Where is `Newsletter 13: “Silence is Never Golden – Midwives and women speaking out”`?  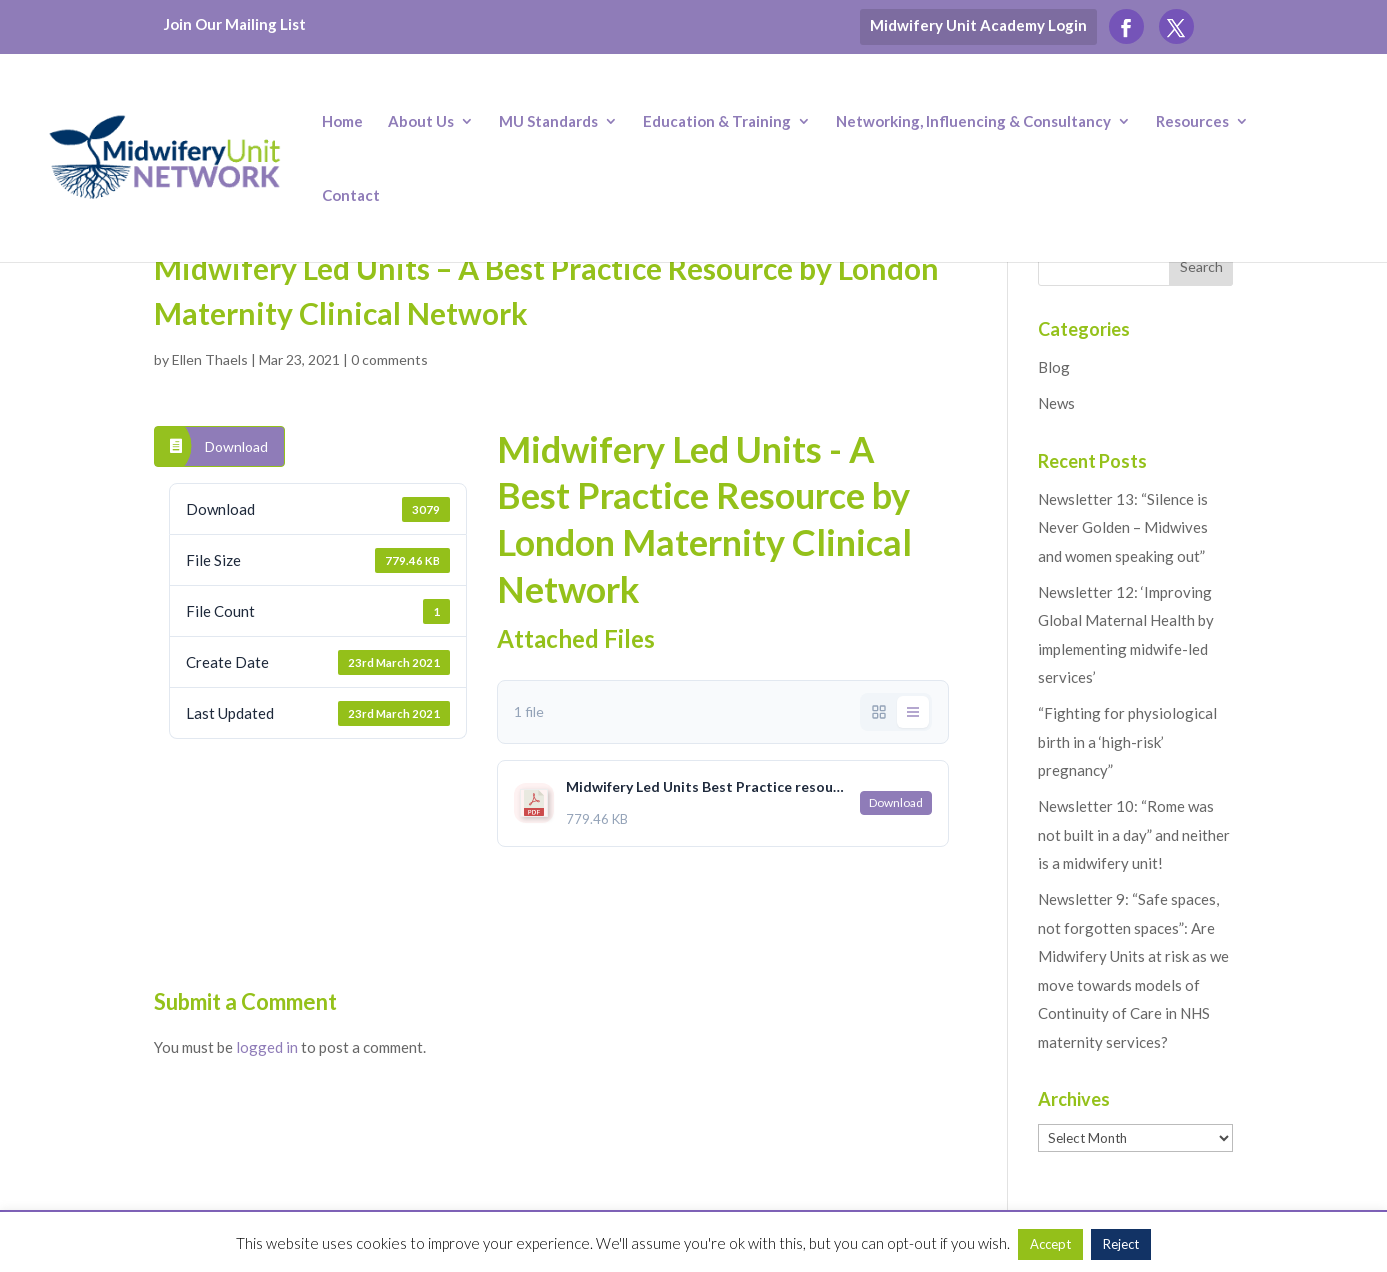
Newsletter 13: “Silence is Never Golden – Midwives and women speaking out” is located at coordinates (1123, 527).